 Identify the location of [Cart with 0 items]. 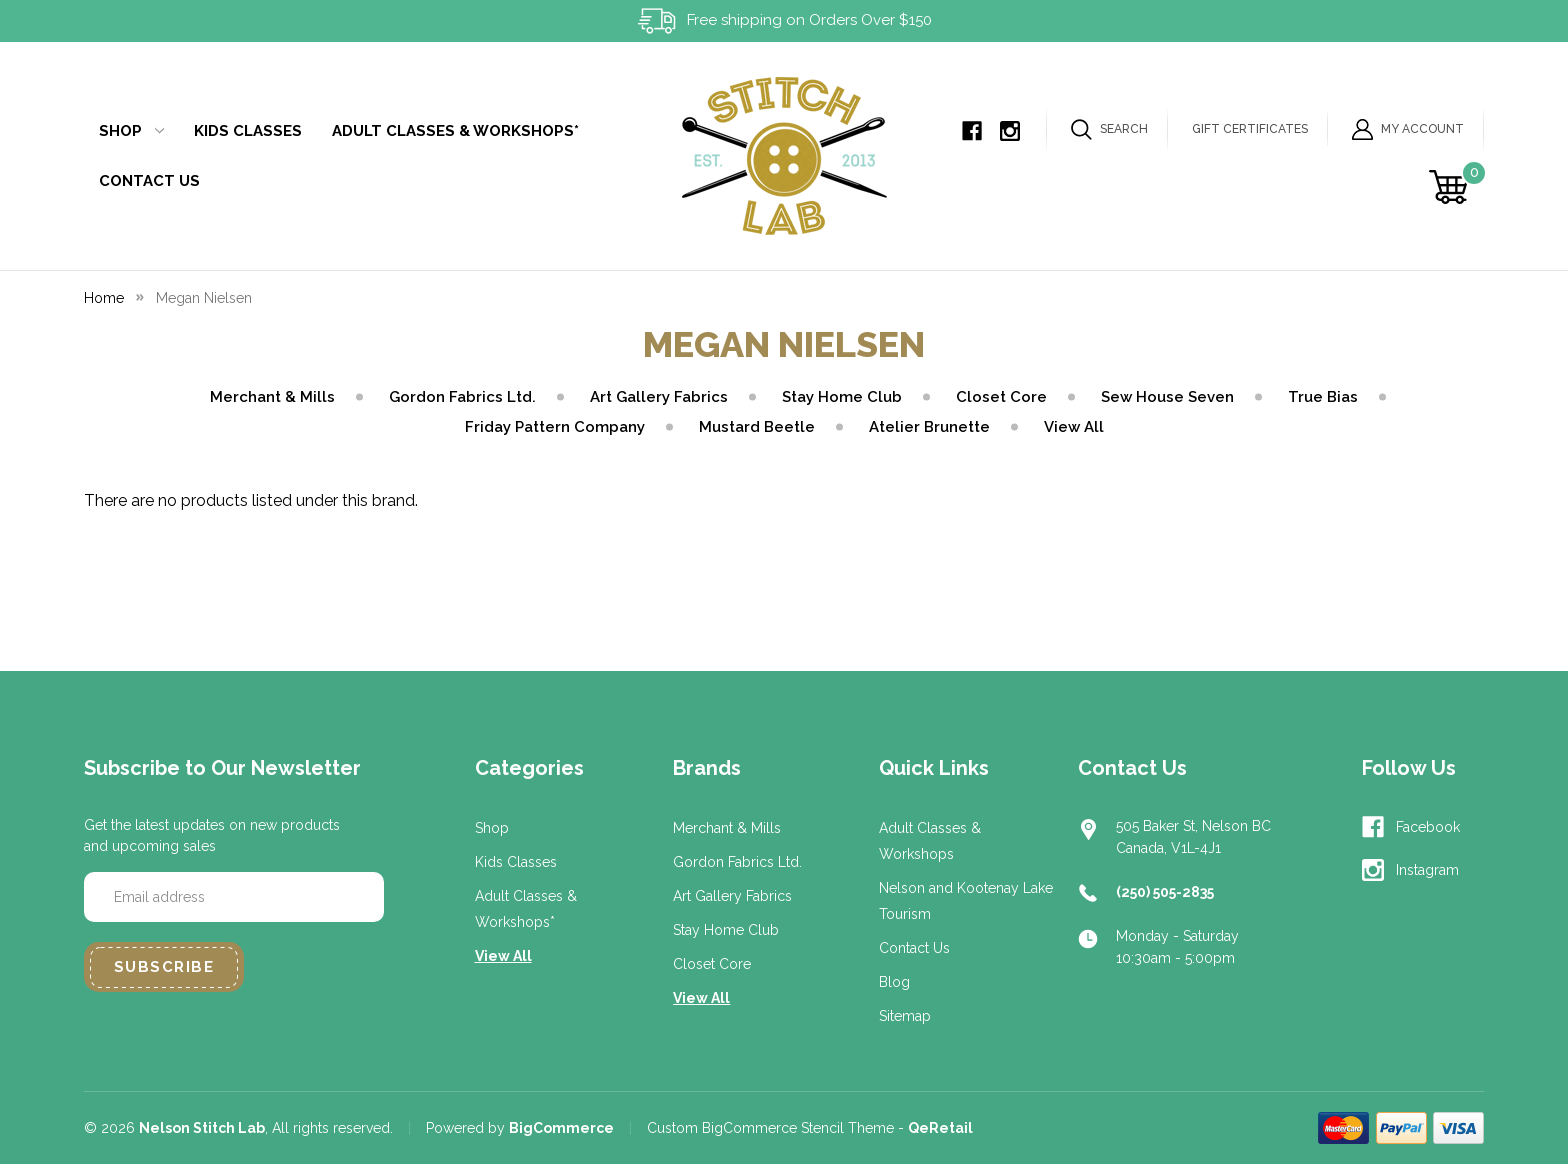
(1451, 187).